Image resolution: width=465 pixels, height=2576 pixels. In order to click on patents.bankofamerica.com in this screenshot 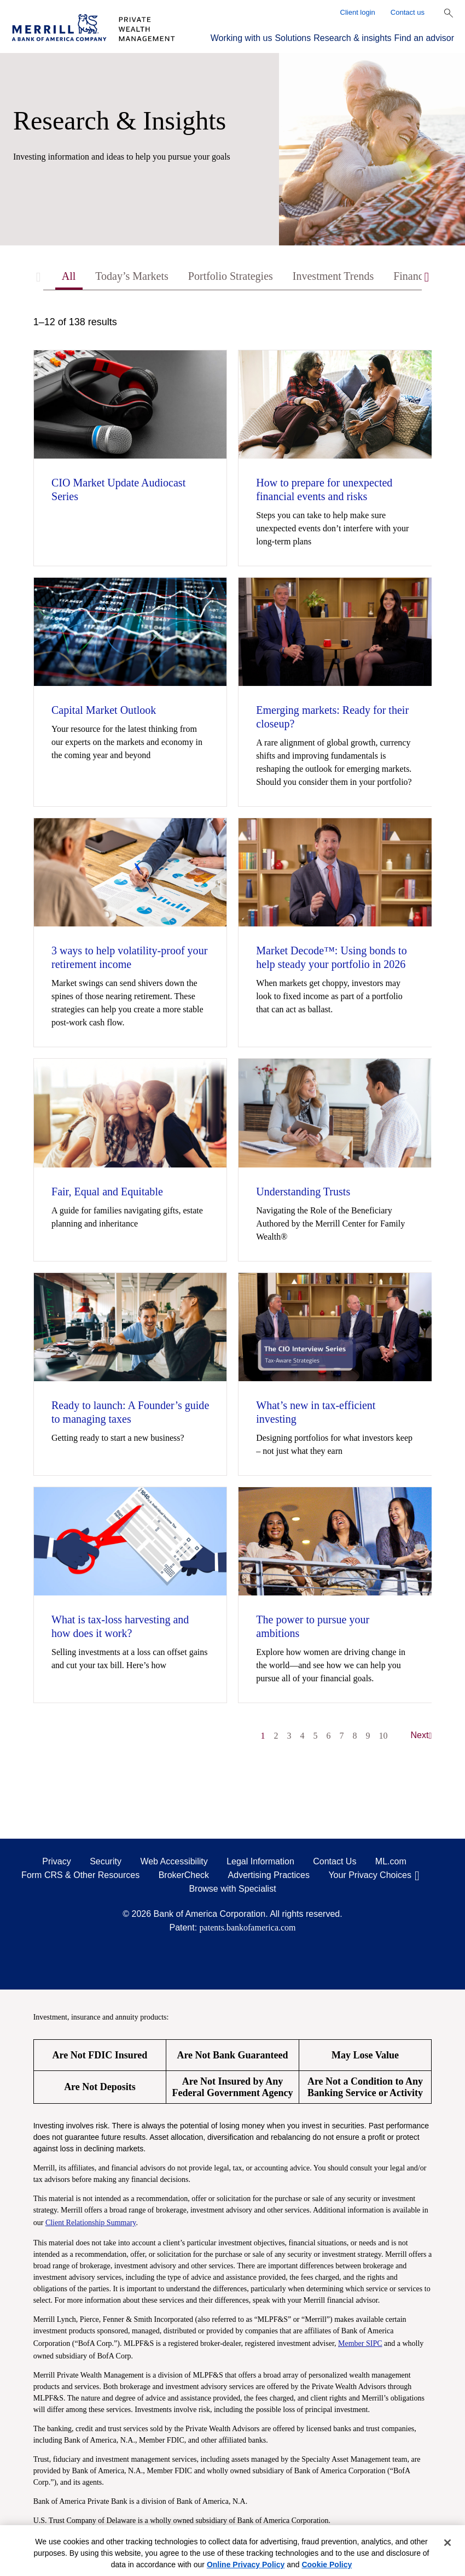, I will do `click(248, 1927)`.